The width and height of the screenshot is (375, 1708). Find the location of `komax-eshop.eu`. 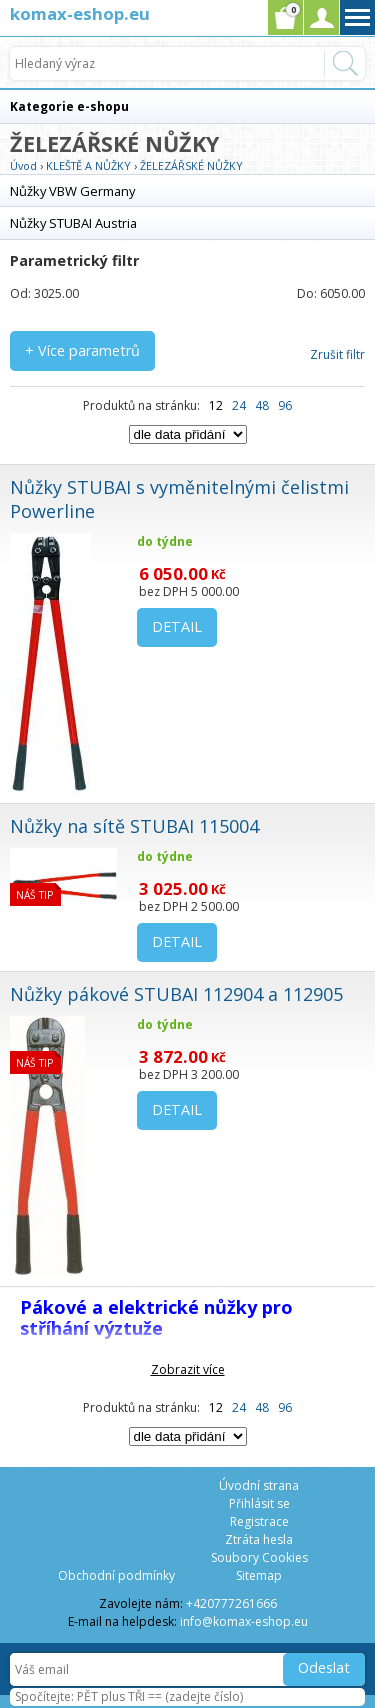

komax-eshop.eu is located at coordinates (80, 13).